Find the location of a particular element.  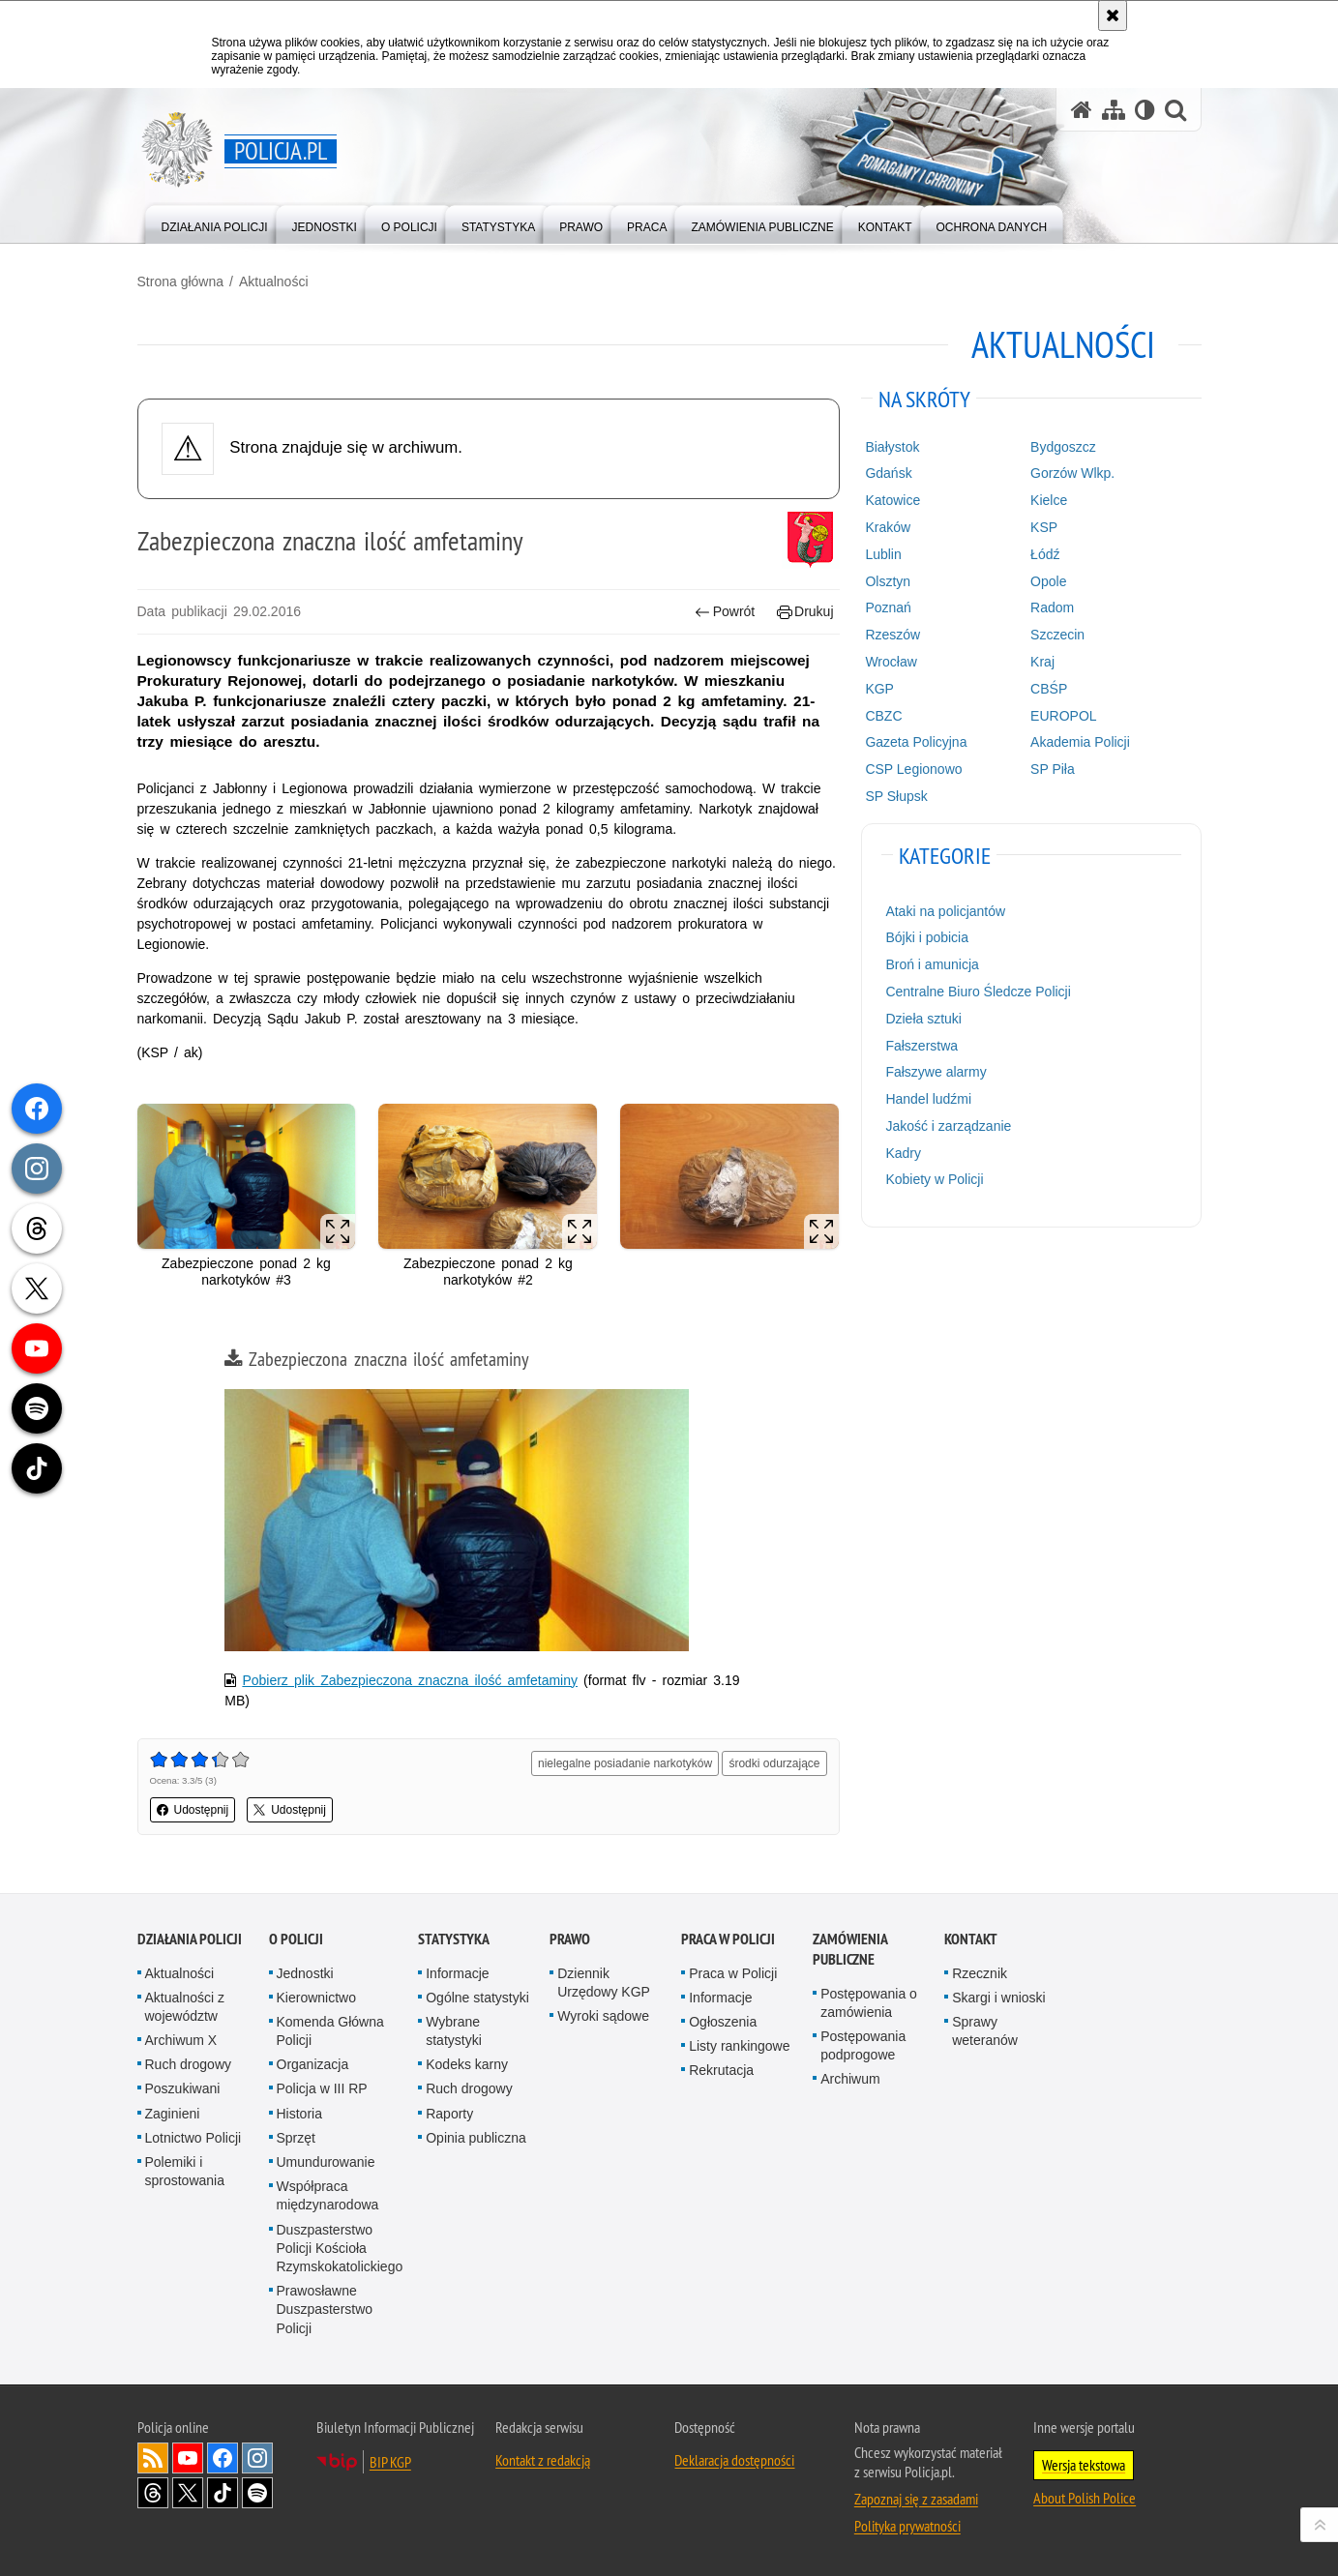

Współpraca międzynarodowa is located at coordinates (328, 2195).